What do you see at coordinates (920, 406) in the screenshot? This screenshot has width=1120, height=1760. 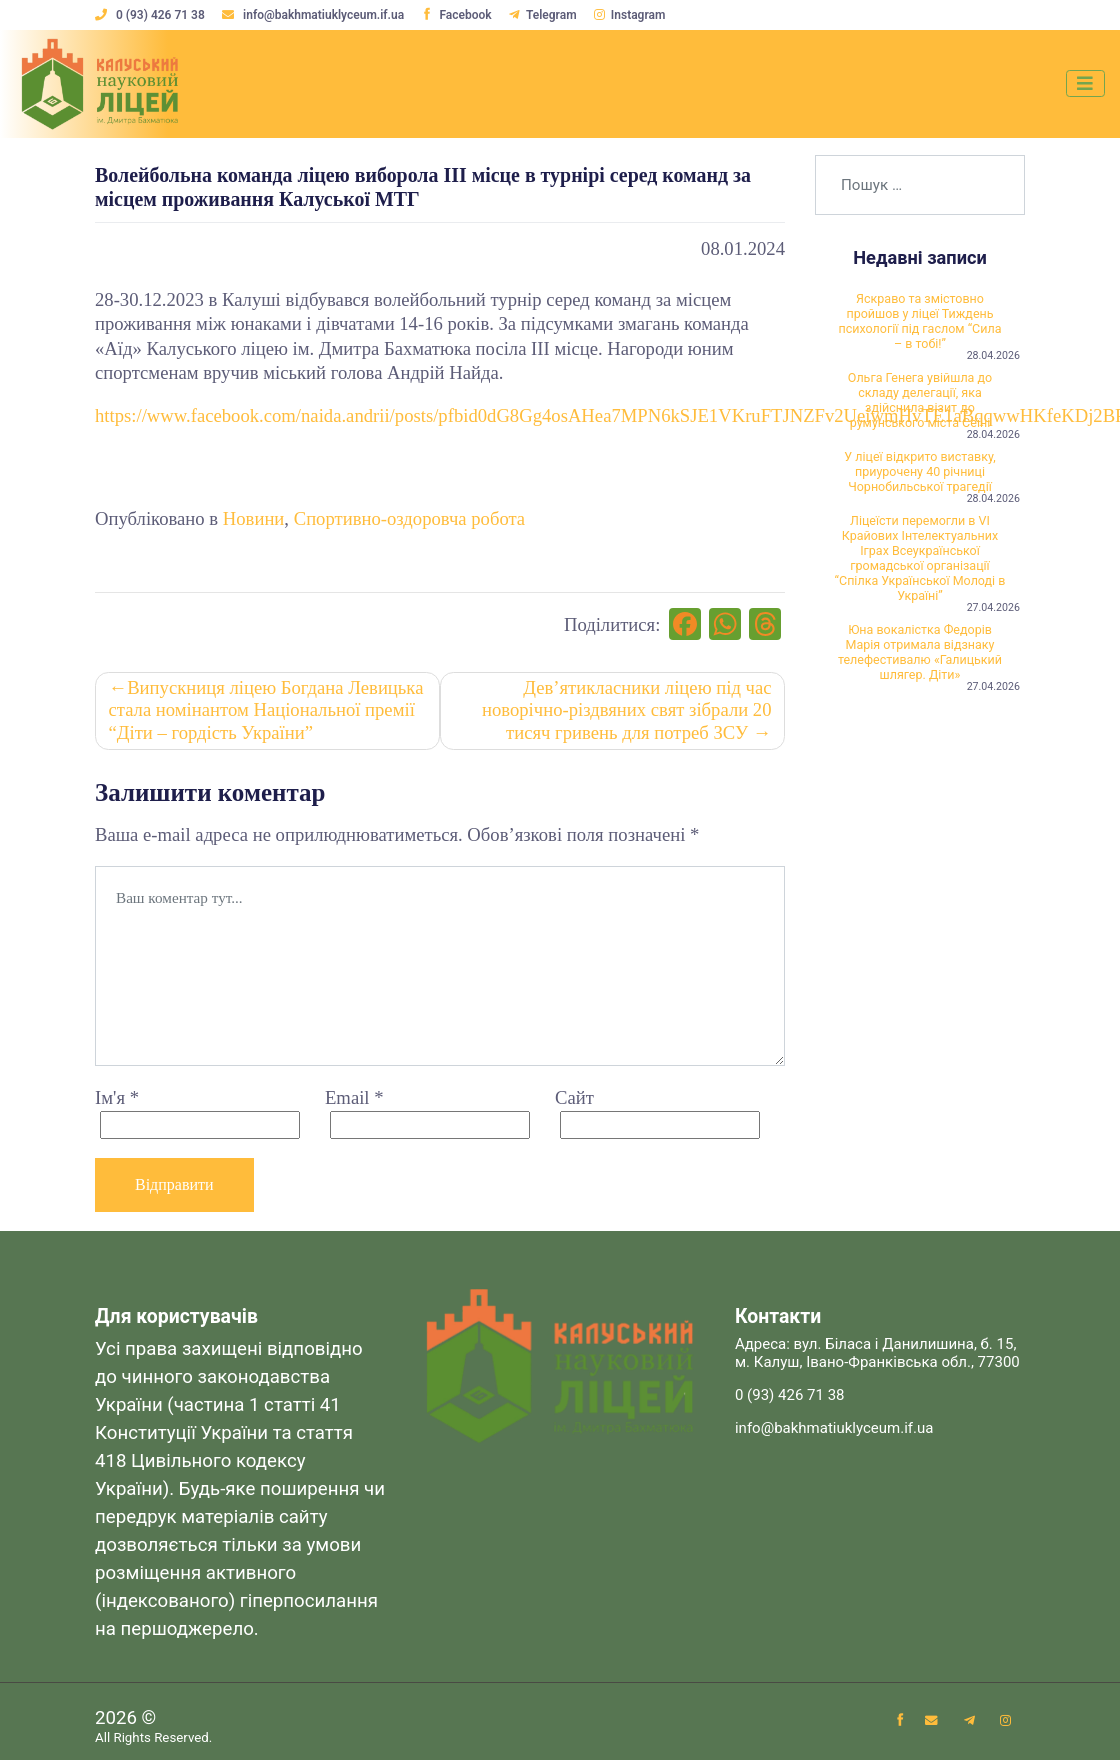 I see `Ольга Генега увійшла до складу делегації, яка здійснила візит до румунського міста Сеїні` at bounding box center [920, 406].